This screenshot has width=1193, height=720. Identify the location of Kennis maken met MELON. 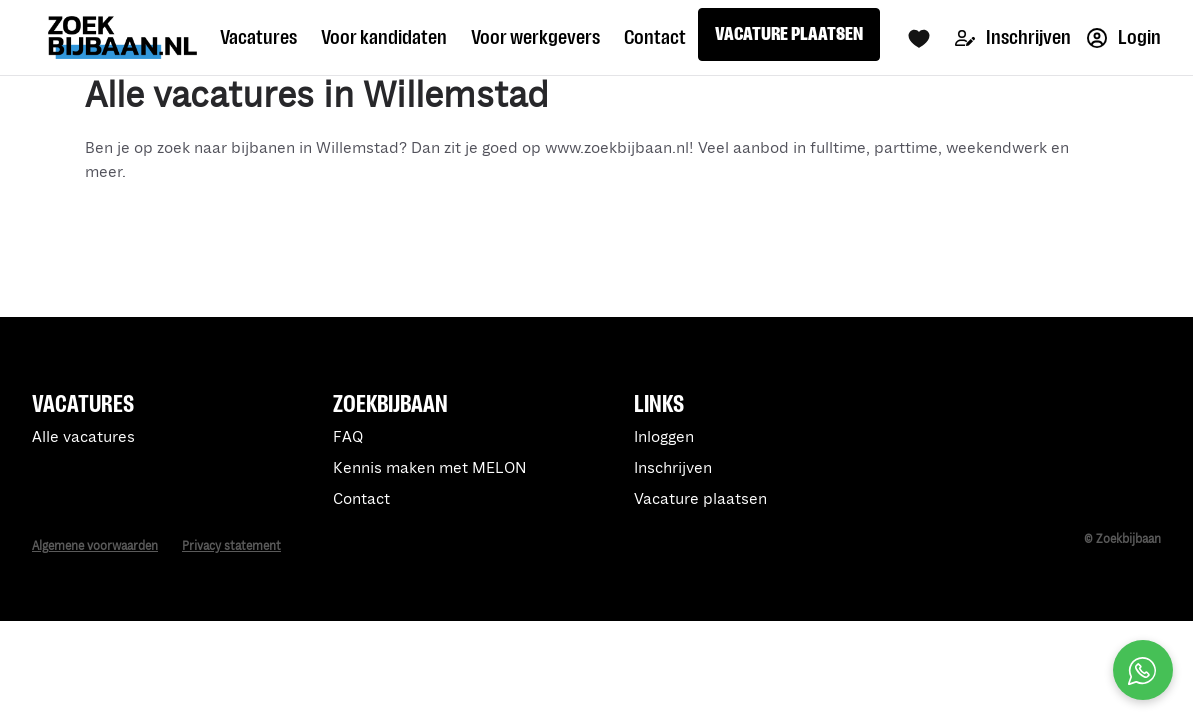
(430, 468).